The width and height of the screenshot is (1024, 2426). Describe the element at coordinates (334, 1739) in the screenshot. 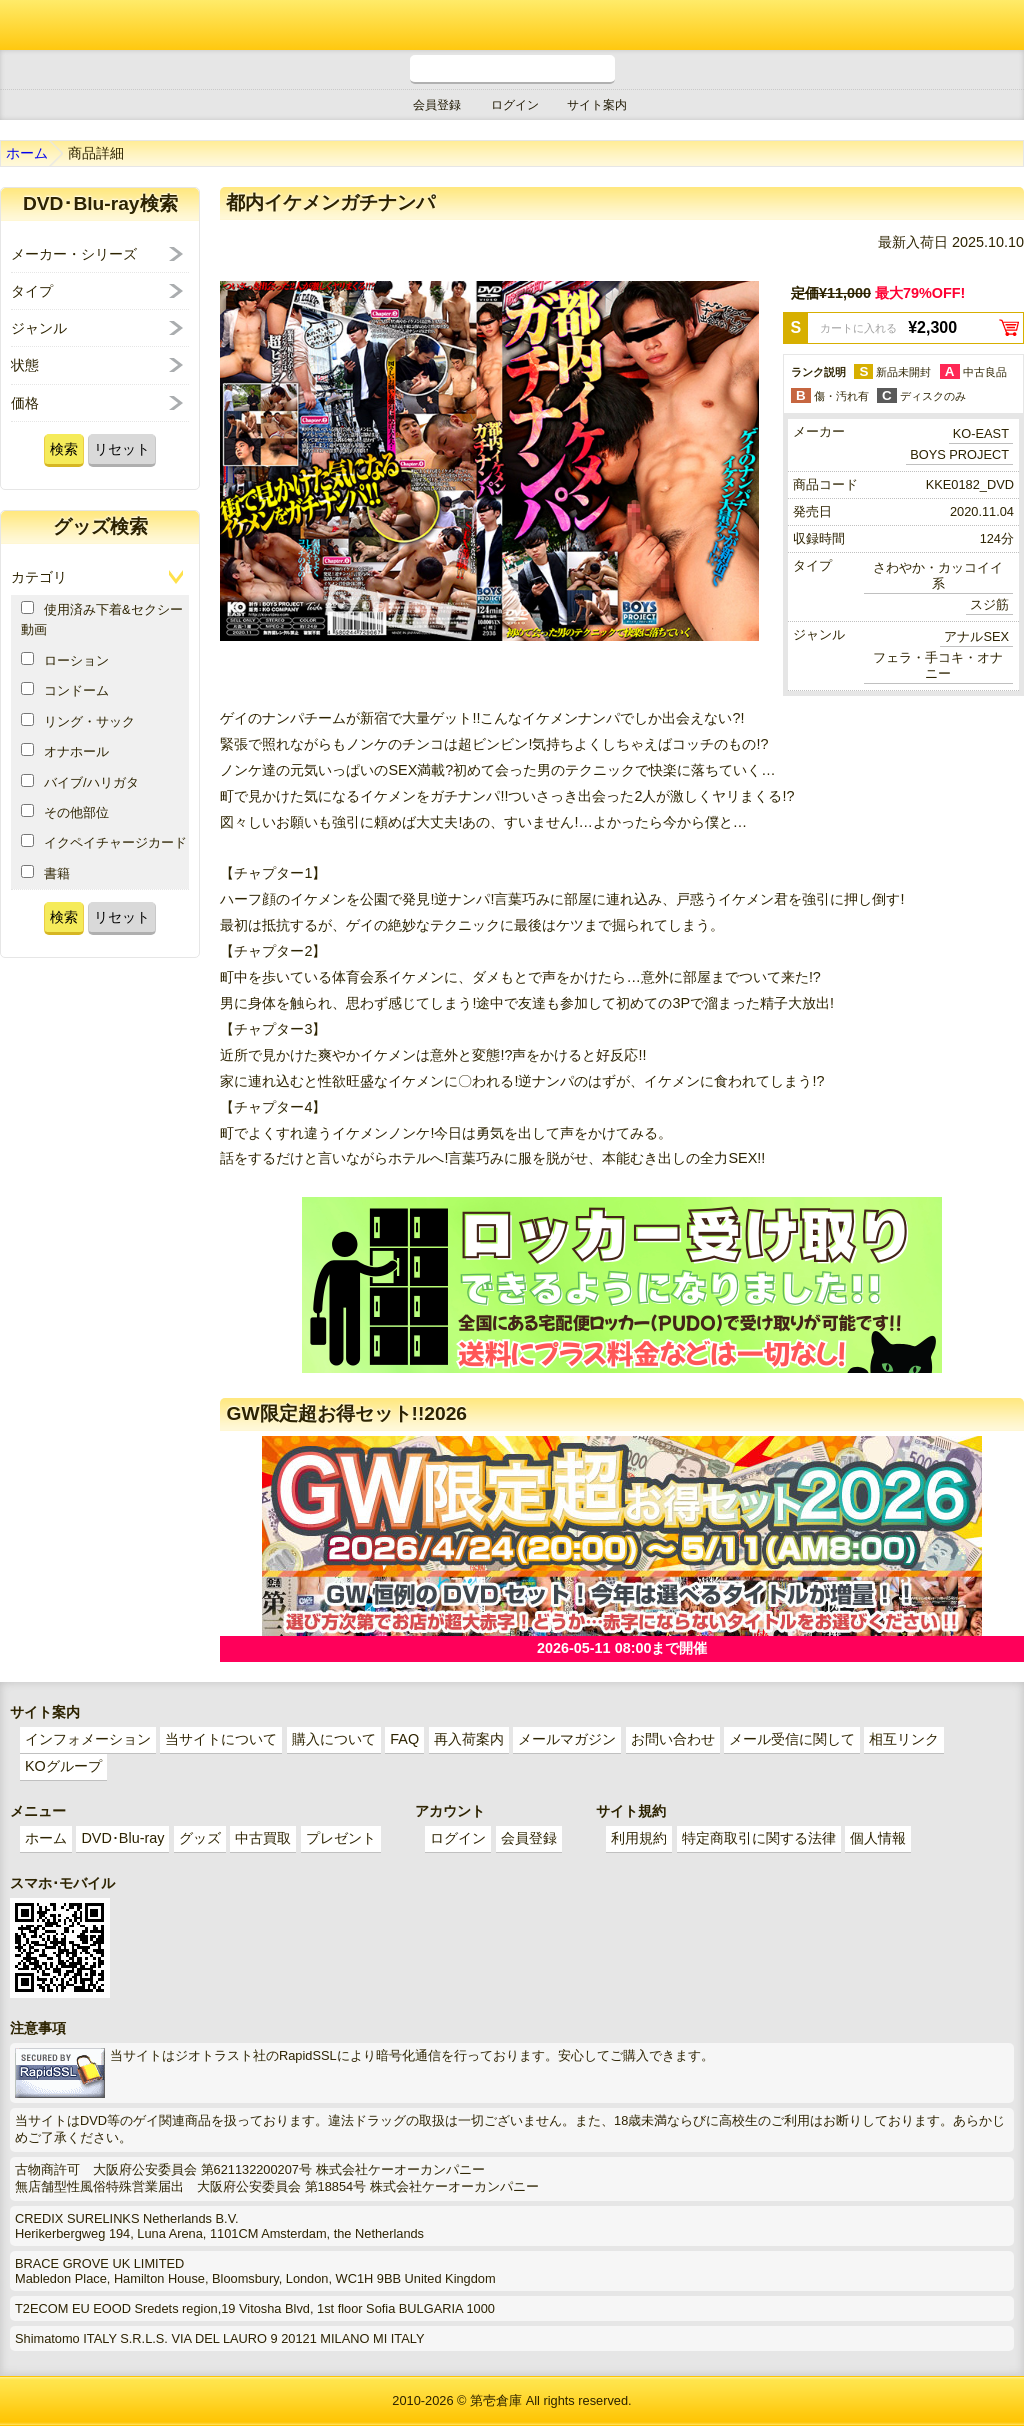

I see `購入について` at that location.